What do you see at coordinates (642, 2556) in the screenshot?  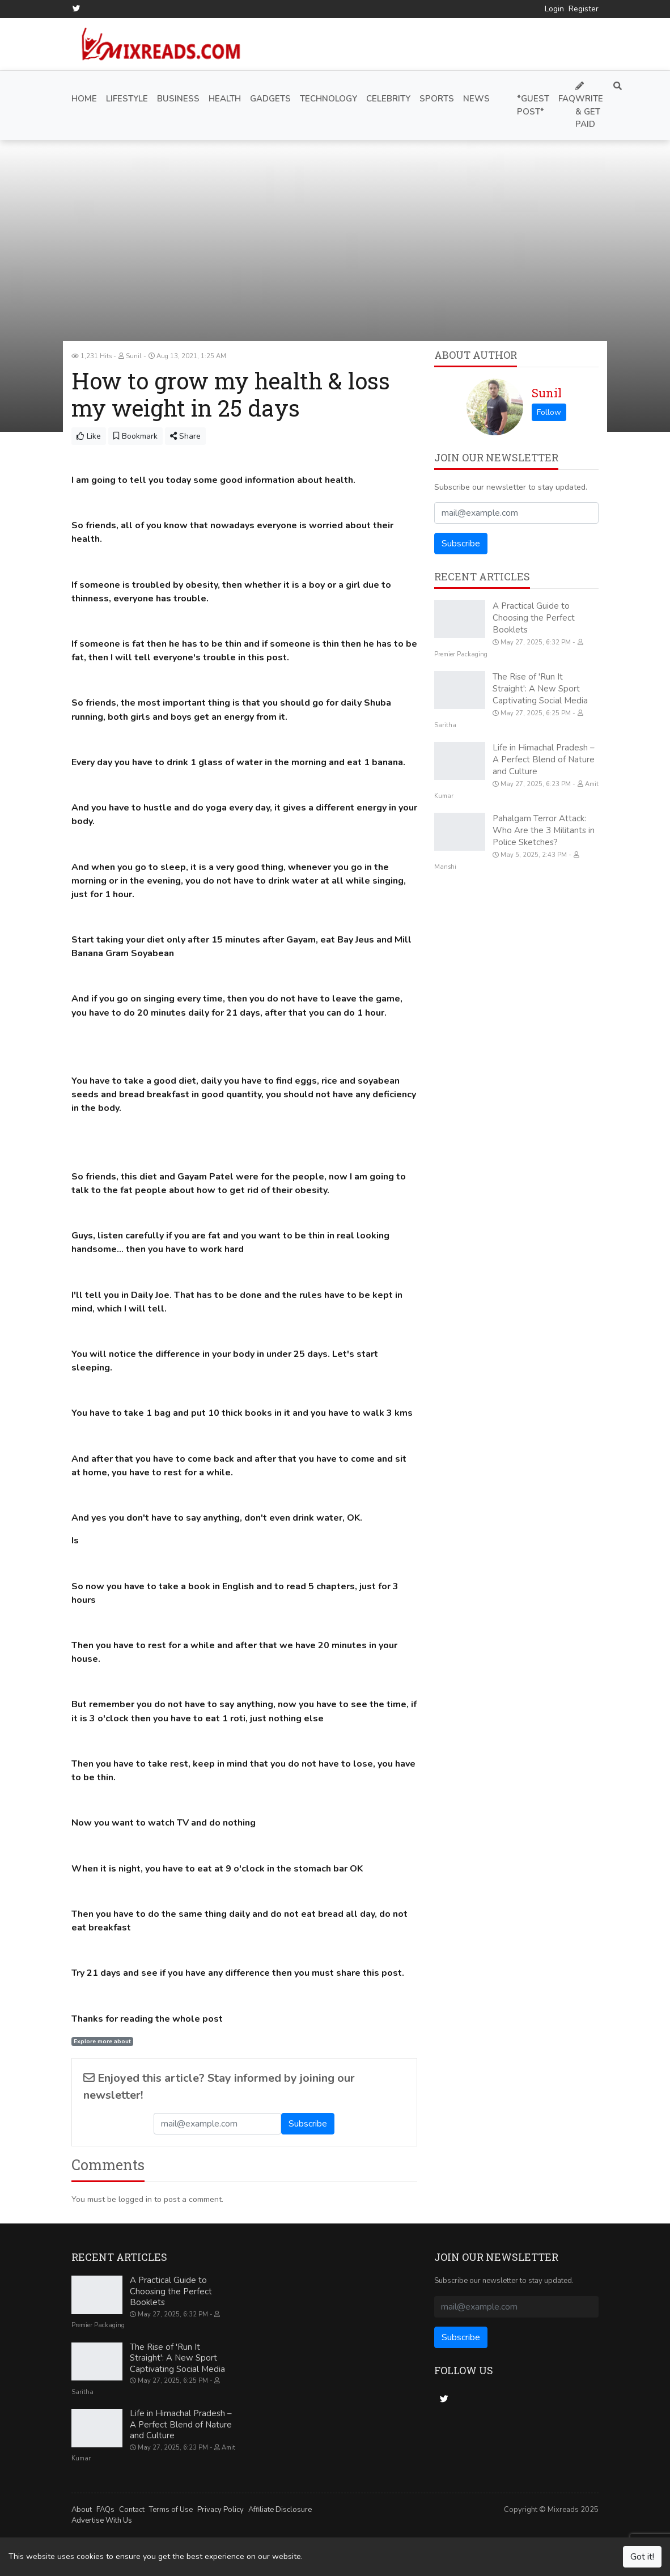 I see `Got it!` at bounding box center [642, 2556].